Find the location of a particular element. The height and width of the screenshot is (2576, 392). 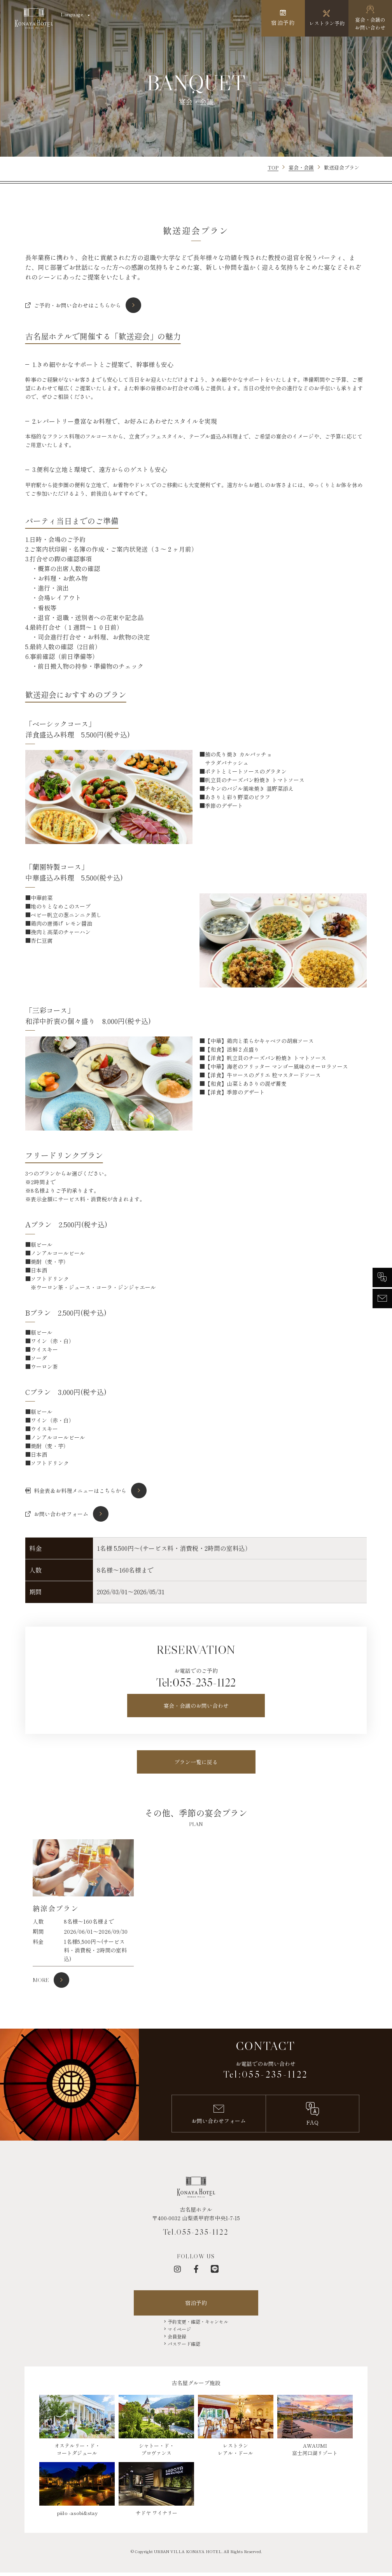

予約変更・確認・キャンセル is located at coordinates (198, 2321).